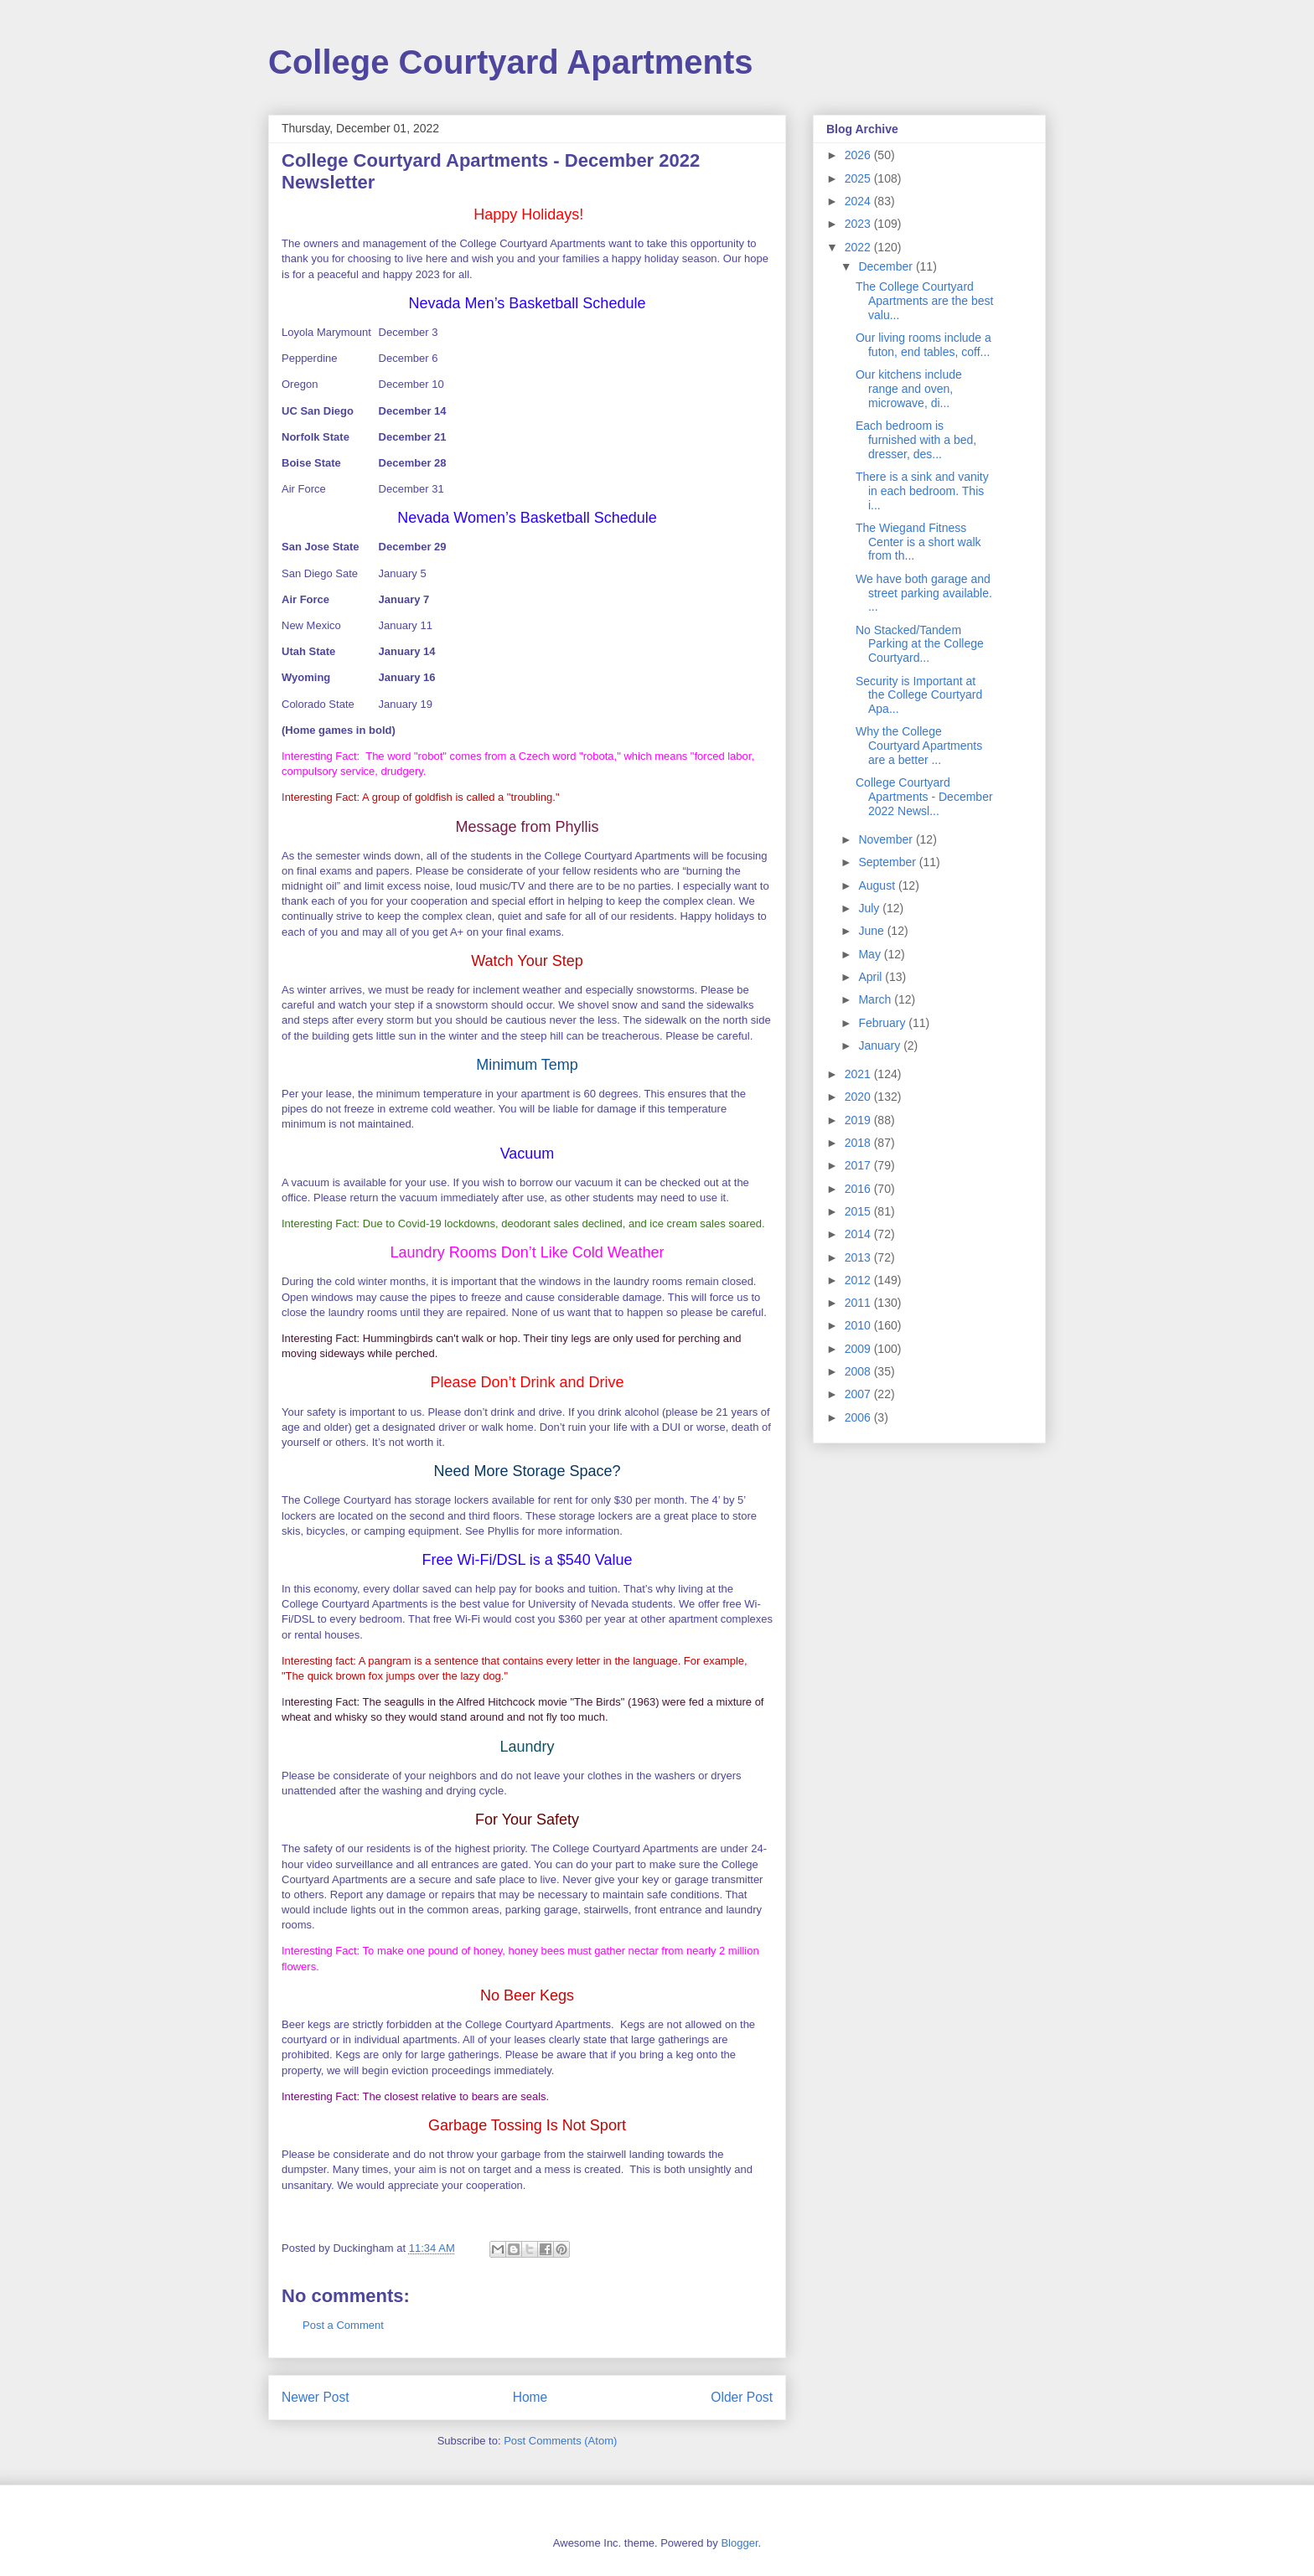 The height and width of the screenshot is (2576, 1314). I want to click on 2006, so click(859, 1417).